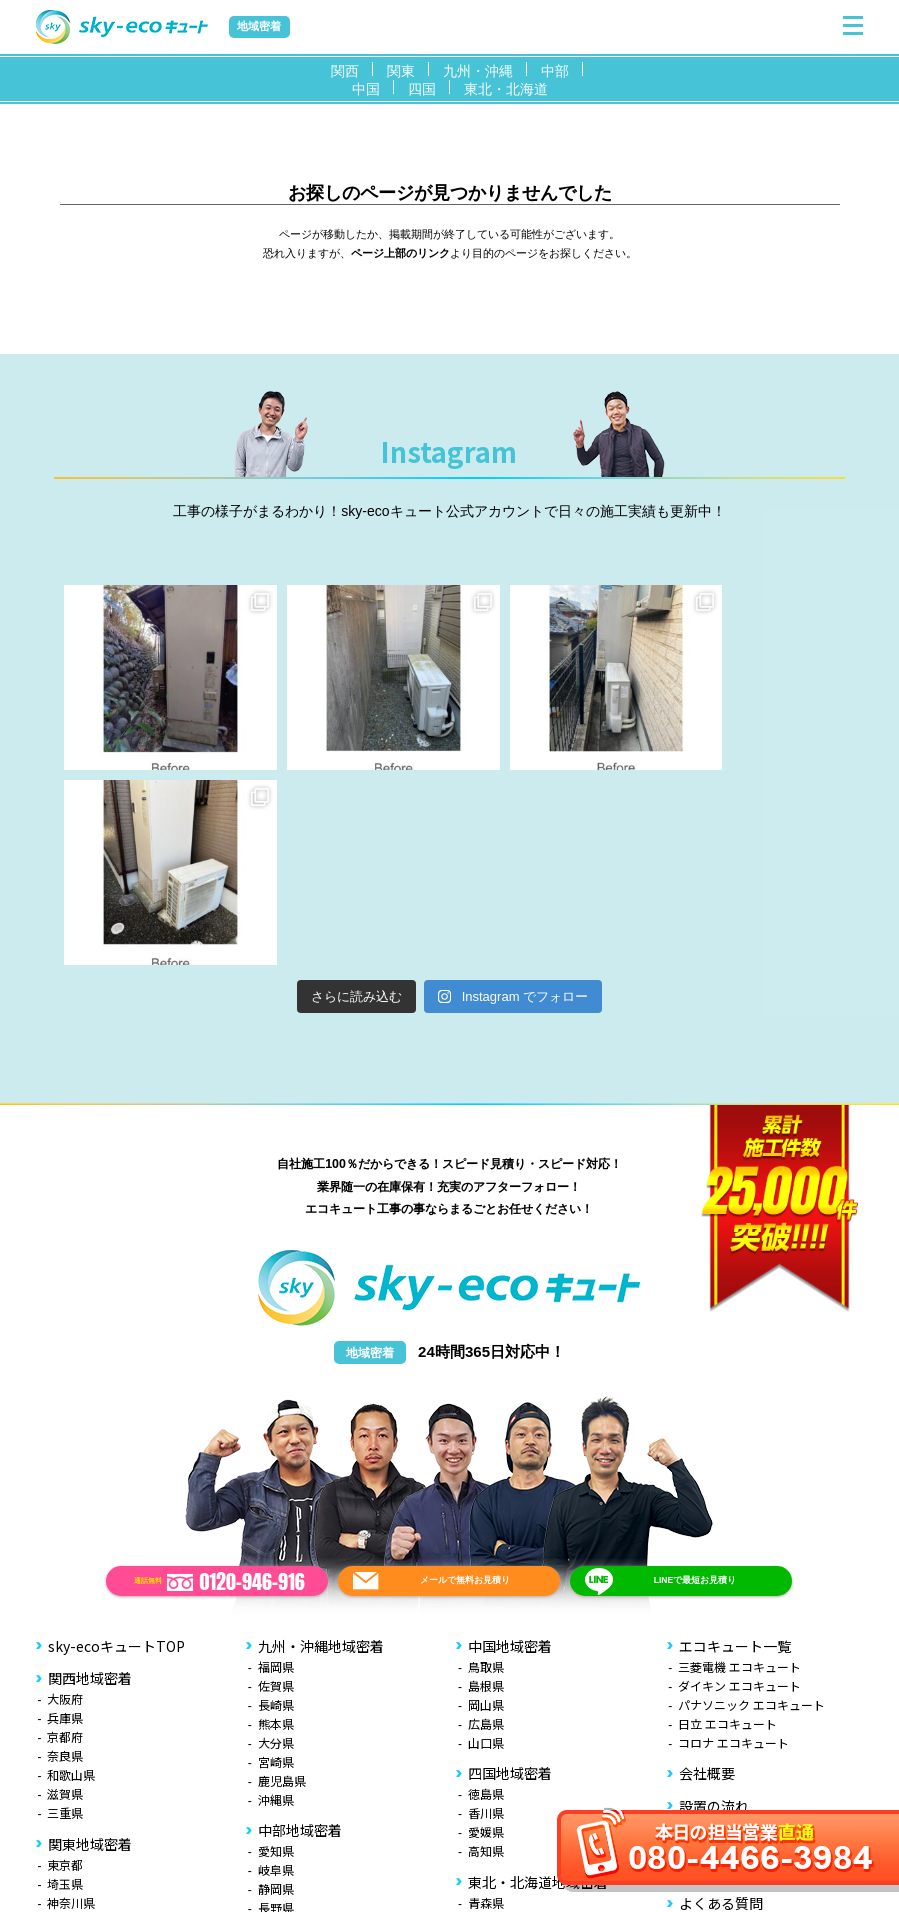 The width and height of the screenshot is (899, 1912). What do you see at coordinates (486, 1490) in the screenshot?
I see `島根県` at bounding box center [486, 1490].